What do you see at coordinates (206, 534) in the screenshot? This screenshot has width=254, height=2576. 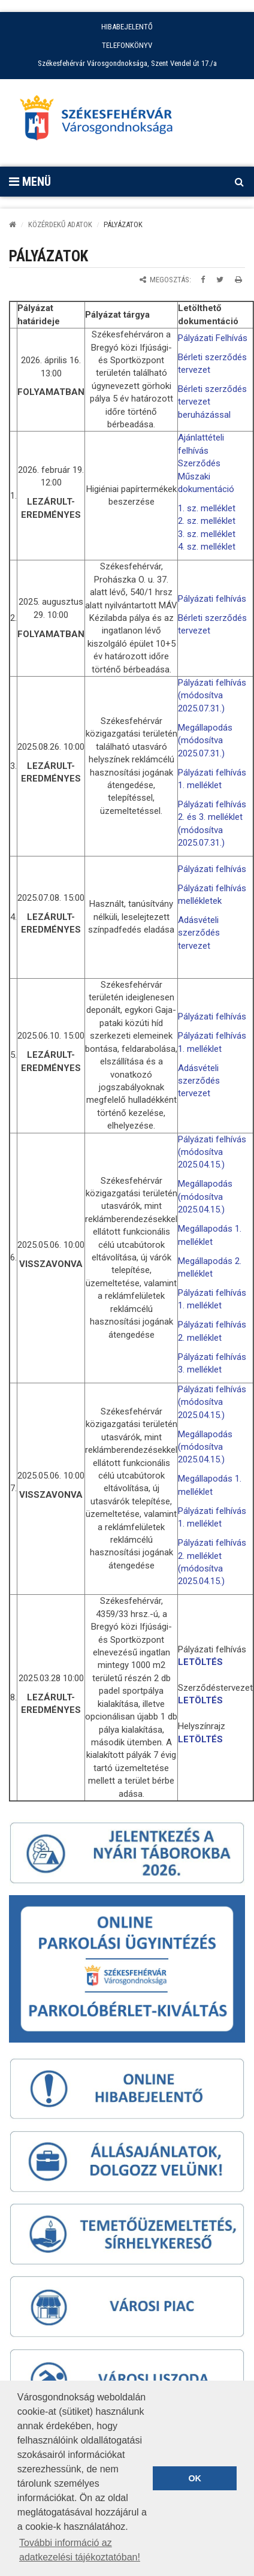 I see `3. sz. melléklet` at bounding box center [206, 534].